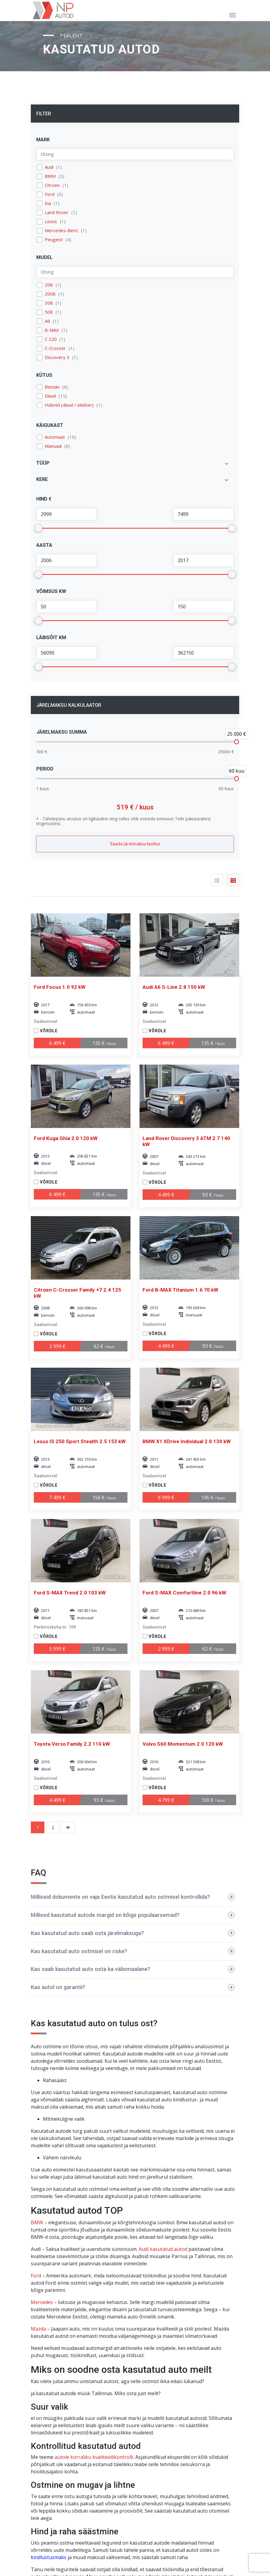 Image resolution: width=270 pixels, height=2576 pixels. What do you see at coordinates (70, 1593) in the screenshot?
I see `Ford S-MAX Trend 2.0 103 kW` at bounding box center [70, 1593].